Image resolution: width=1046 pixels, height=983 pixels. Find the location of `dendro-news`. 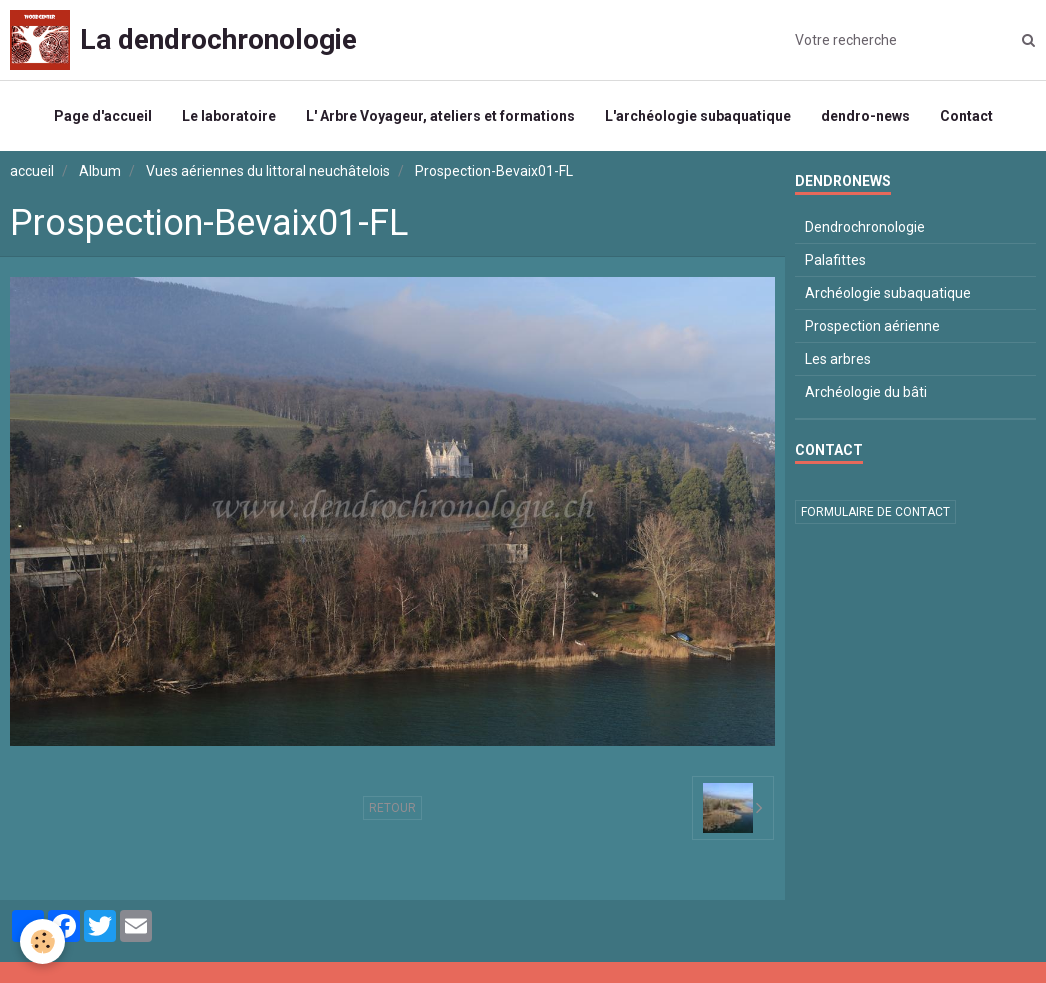

dendro-news is located at coordinates (865, 116).